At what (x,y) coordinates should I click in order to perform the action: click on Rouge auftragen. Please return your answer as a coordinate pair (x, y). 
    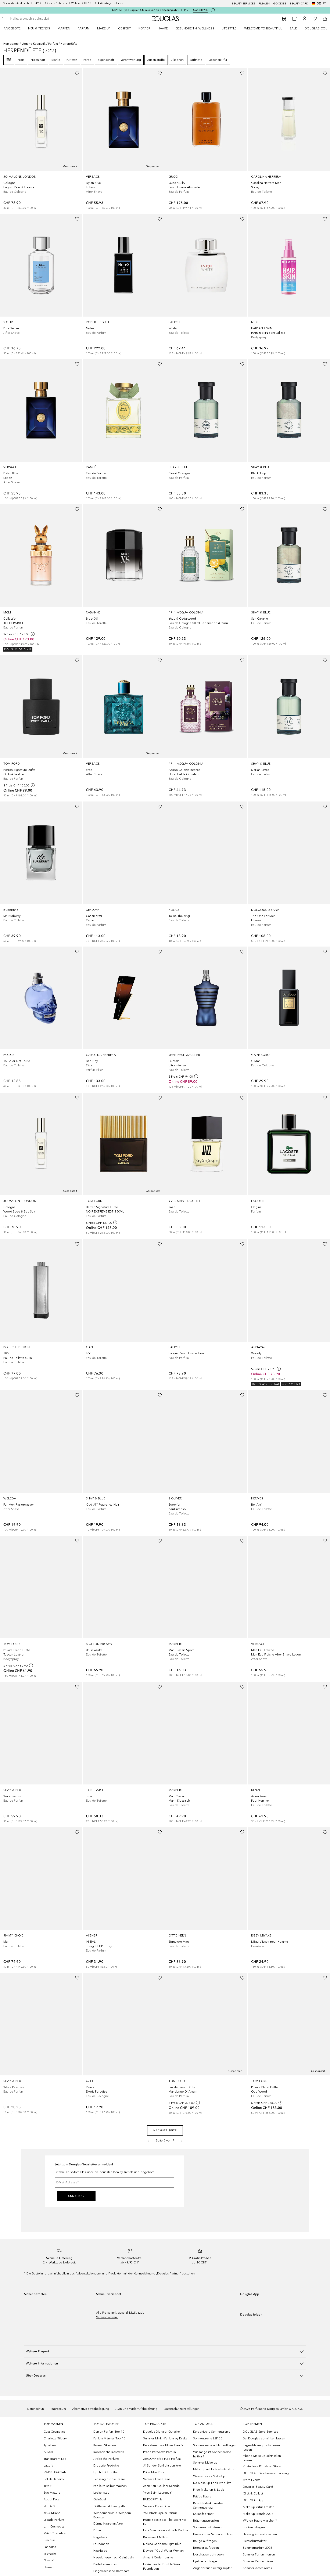
    Looking at the image, I should click on (205, 2541).